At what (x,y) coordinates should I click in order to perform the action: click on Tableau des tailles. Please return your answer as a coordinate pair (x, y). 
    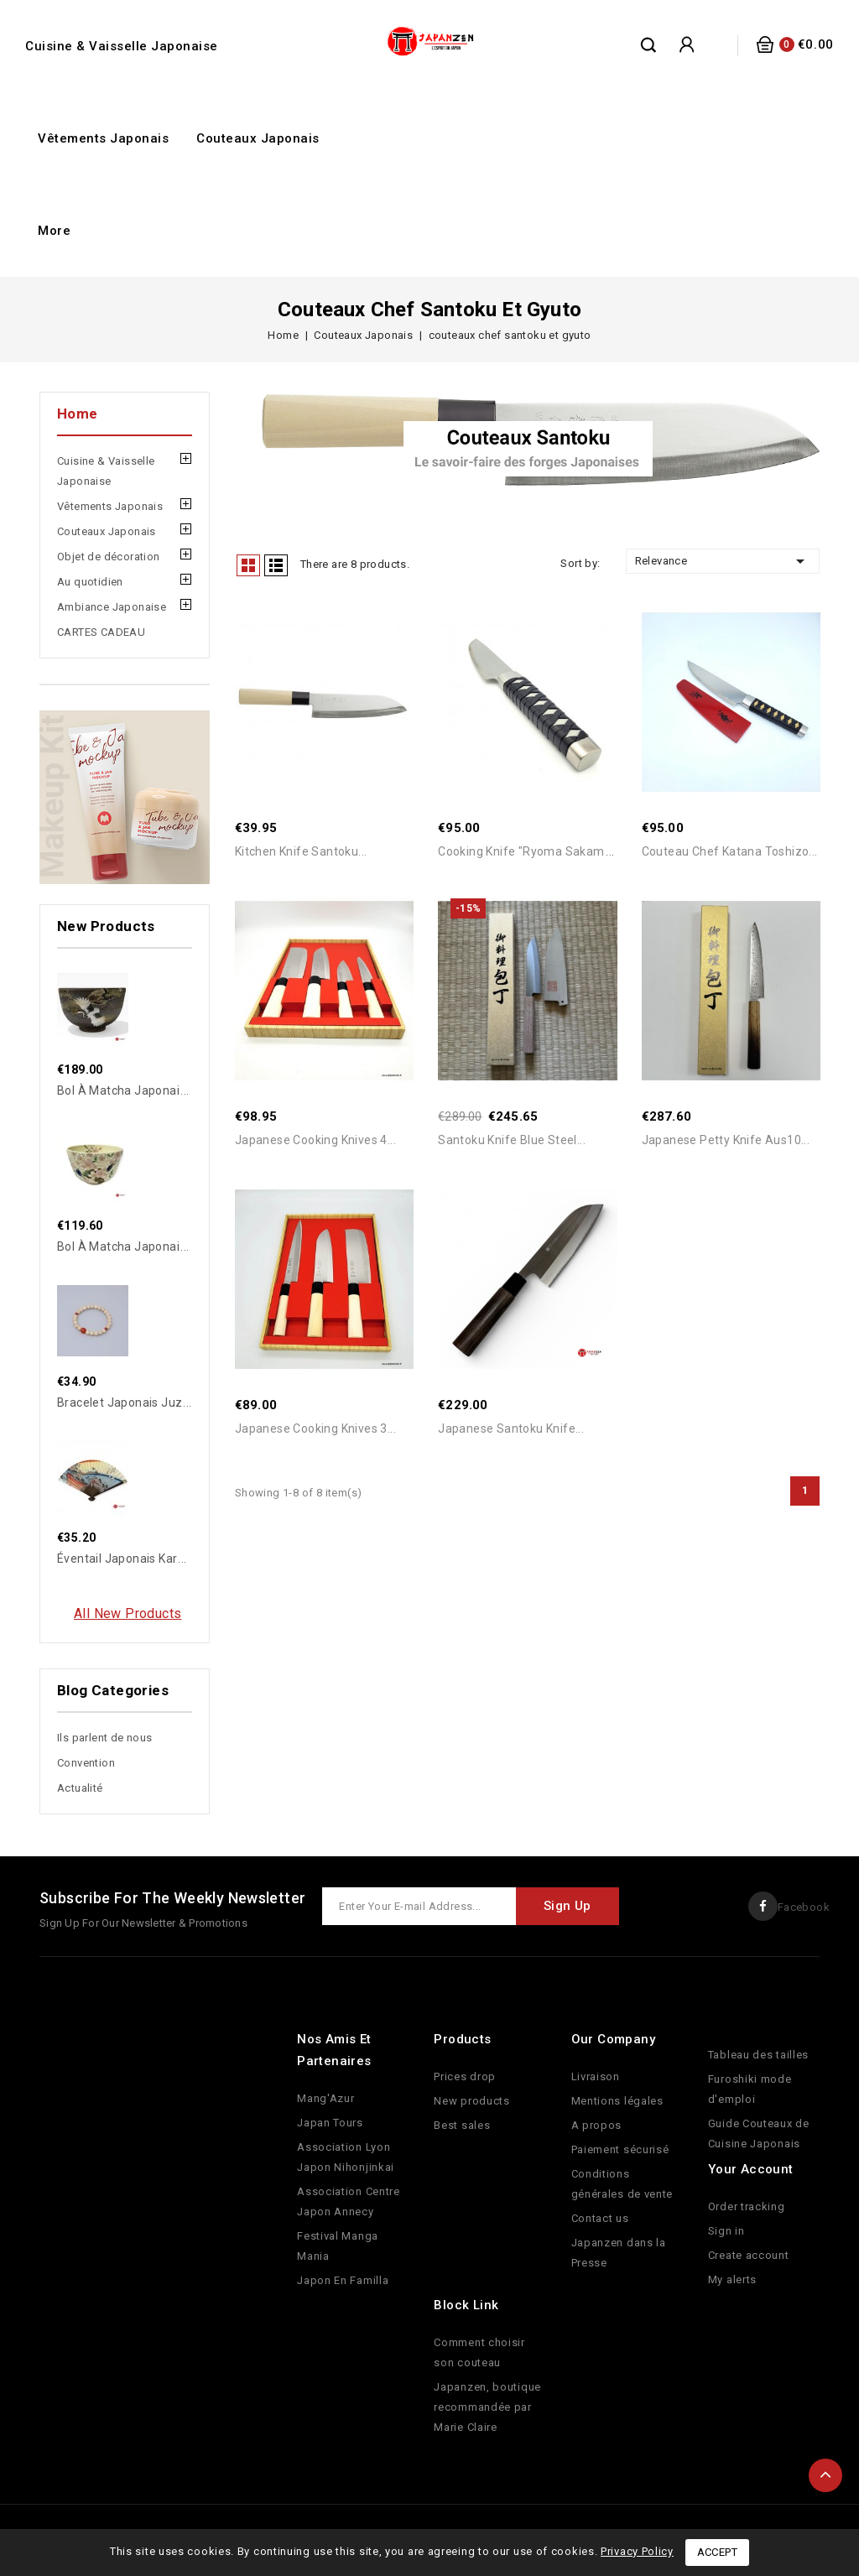
    Looking at the image, I should click on (758, 2054).